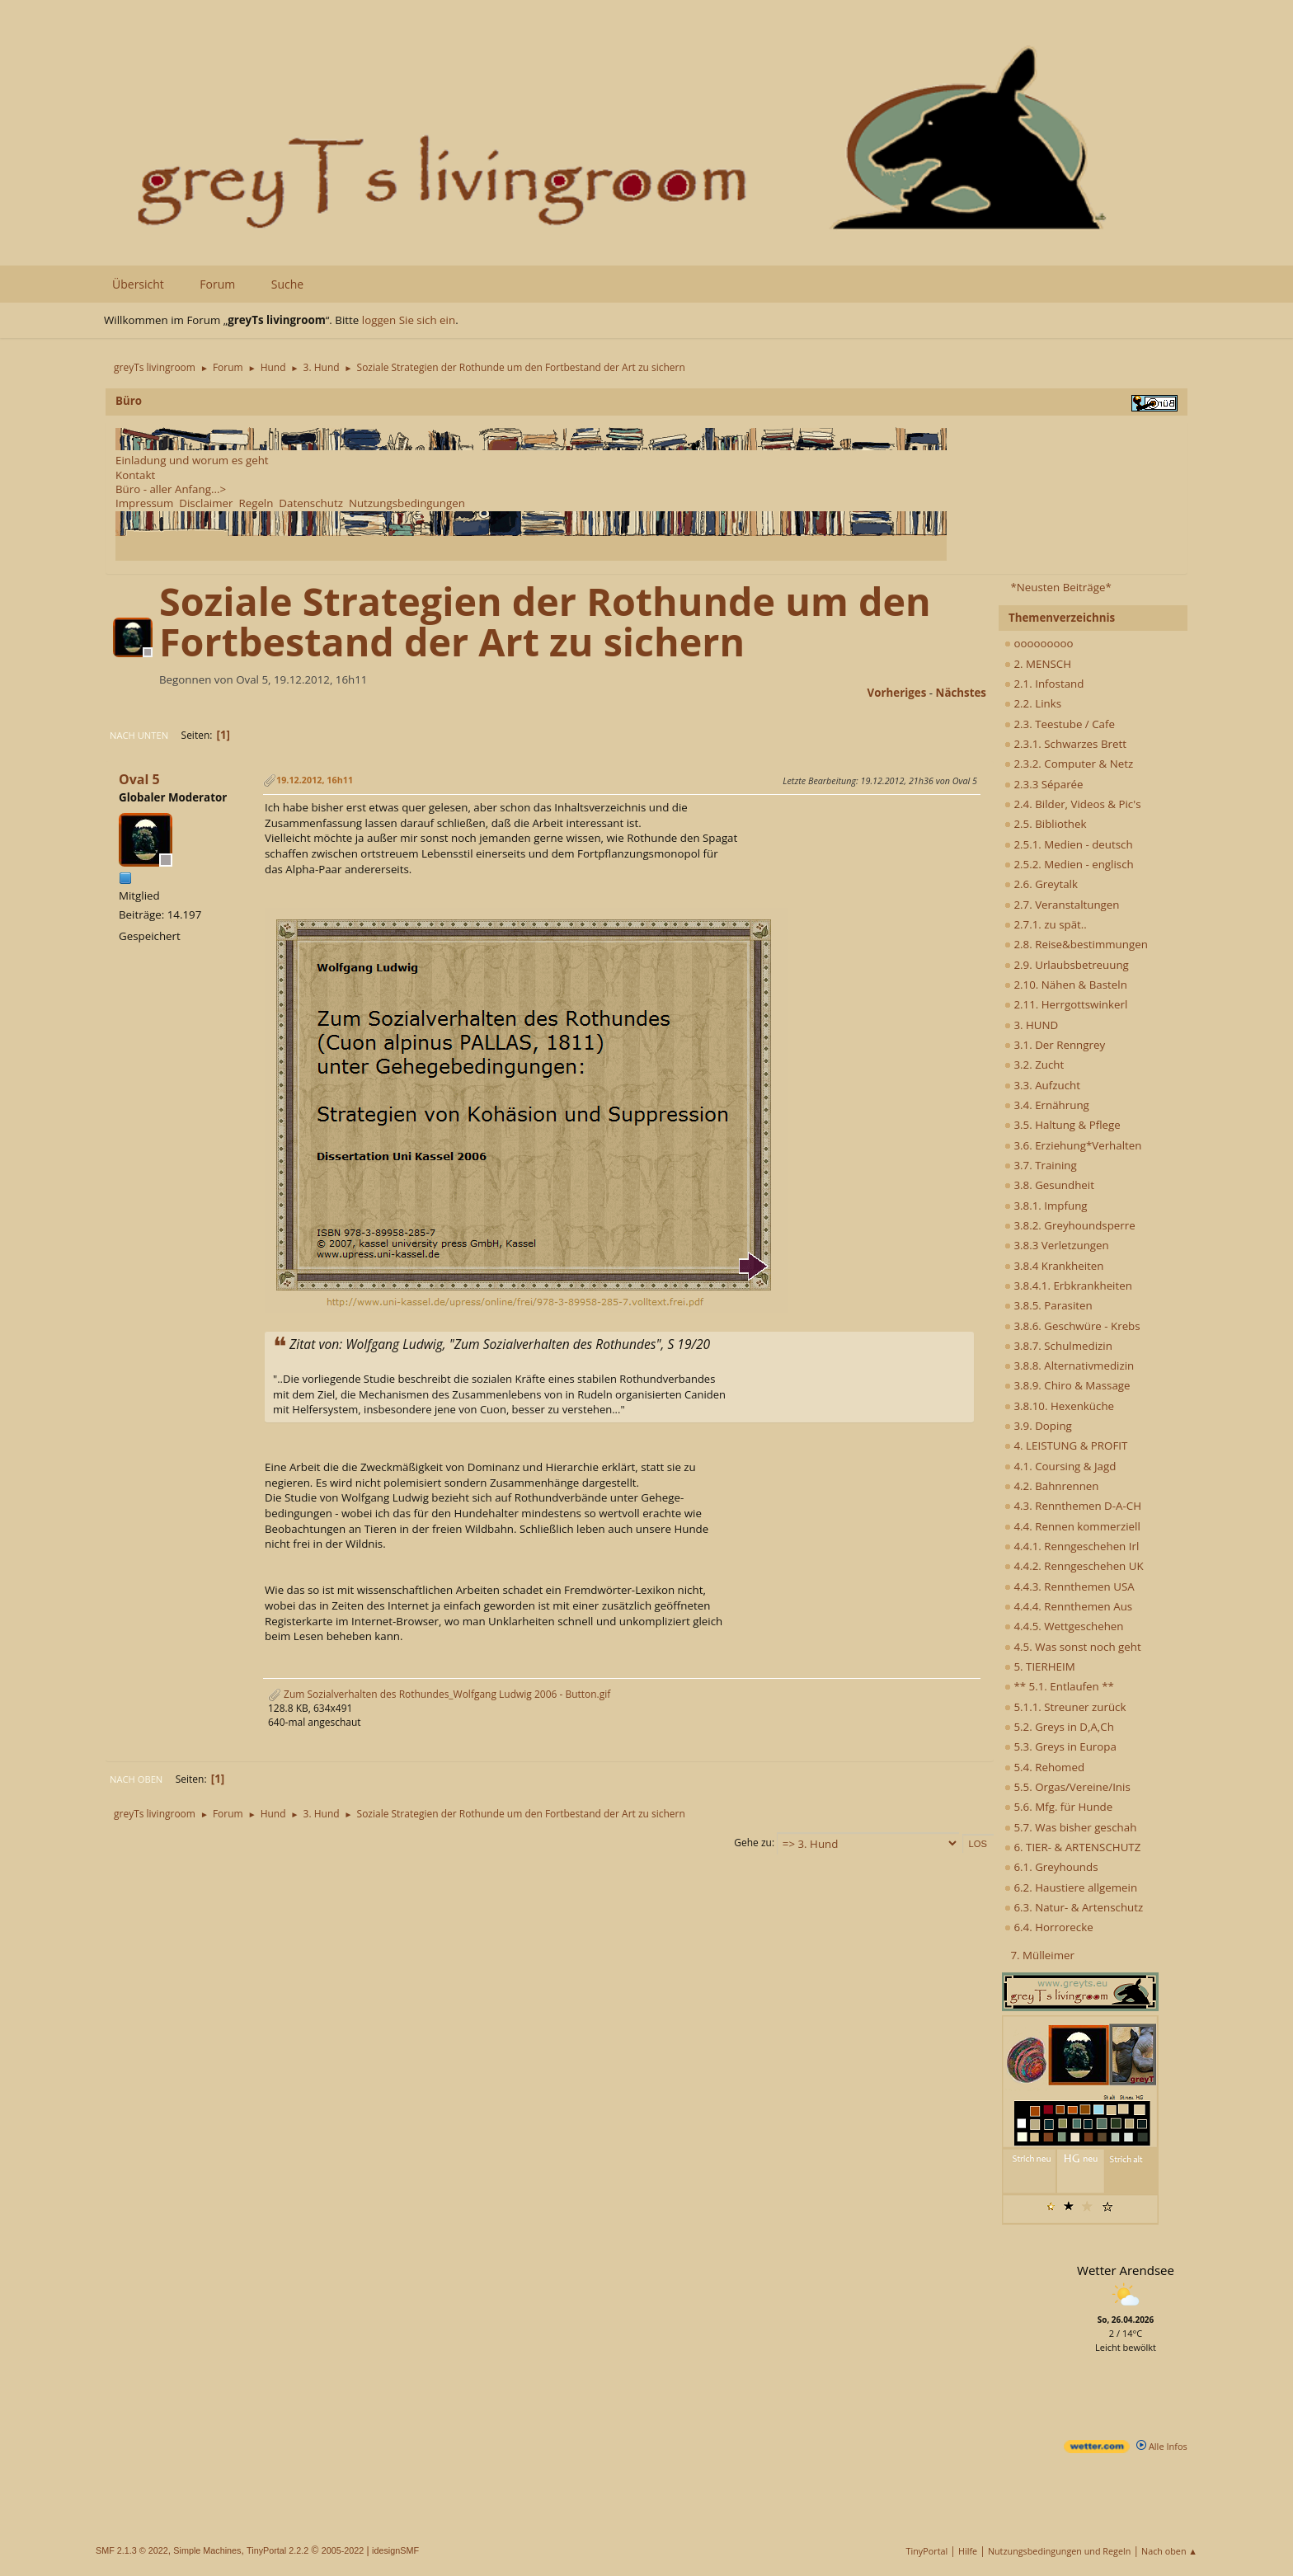 Image resolution: width=1293 pixels, height=2576 pixels. I want to click on 2.10. Nähen & Basteln, so click(1065, 984).